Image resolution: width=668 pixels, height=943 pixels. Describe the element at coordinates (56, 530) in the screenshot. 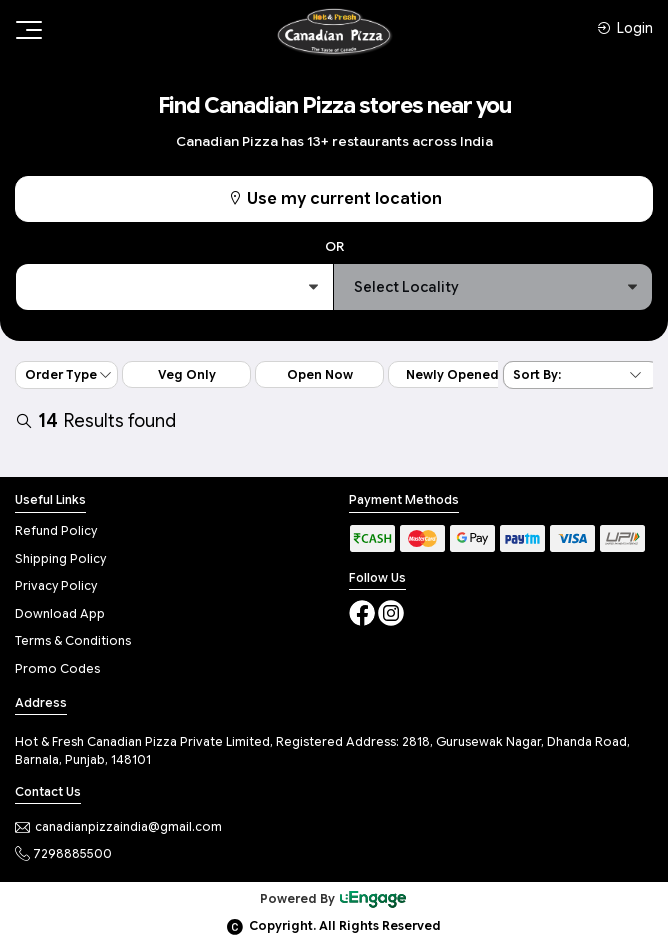

I see `Refund Policy` at that location.